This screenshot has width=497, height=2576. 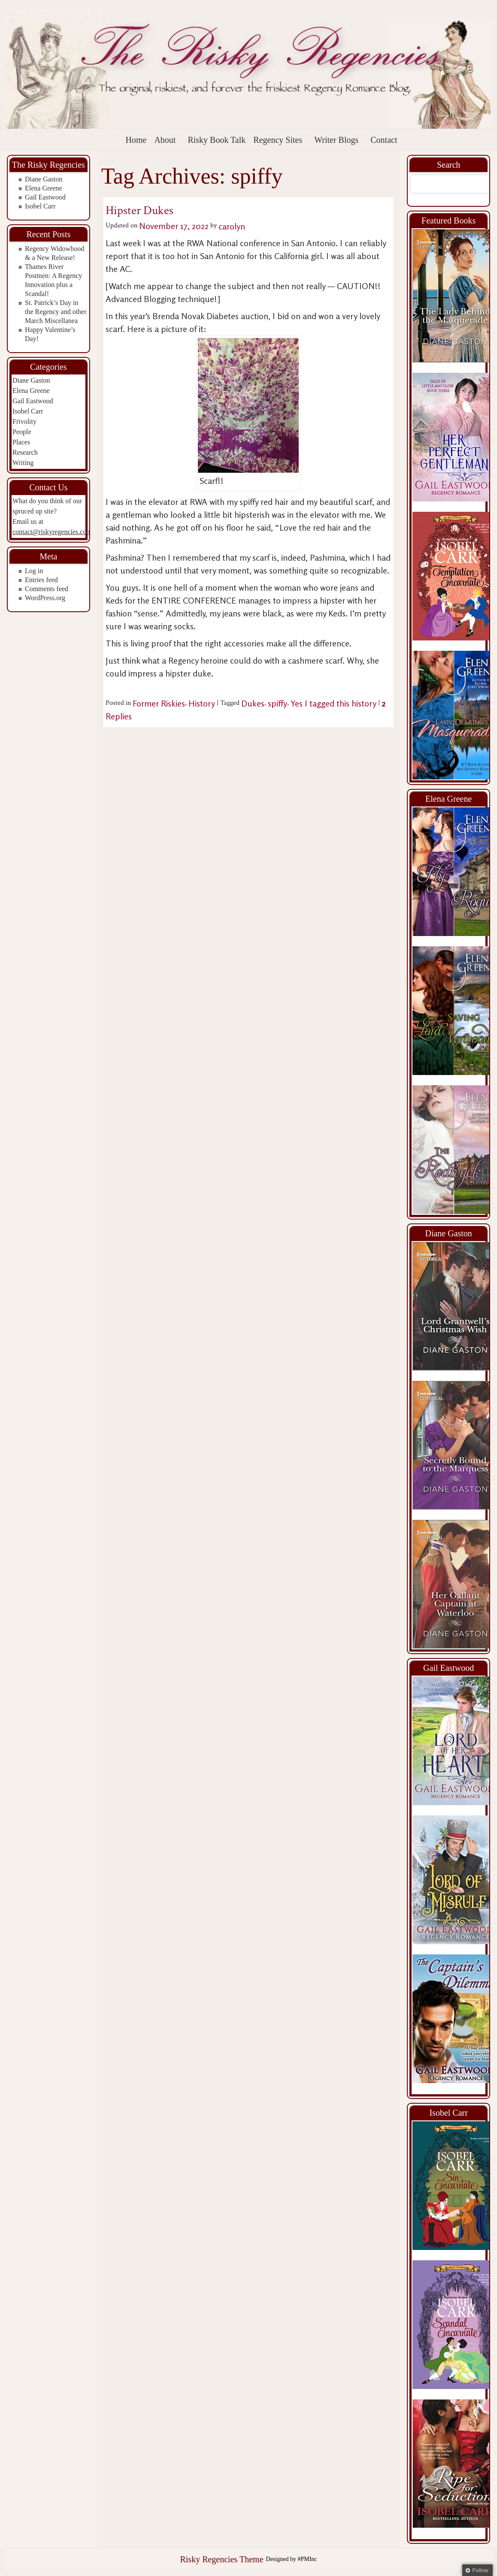 I want to click on Writer Blogs, so click(x=336, y=140).